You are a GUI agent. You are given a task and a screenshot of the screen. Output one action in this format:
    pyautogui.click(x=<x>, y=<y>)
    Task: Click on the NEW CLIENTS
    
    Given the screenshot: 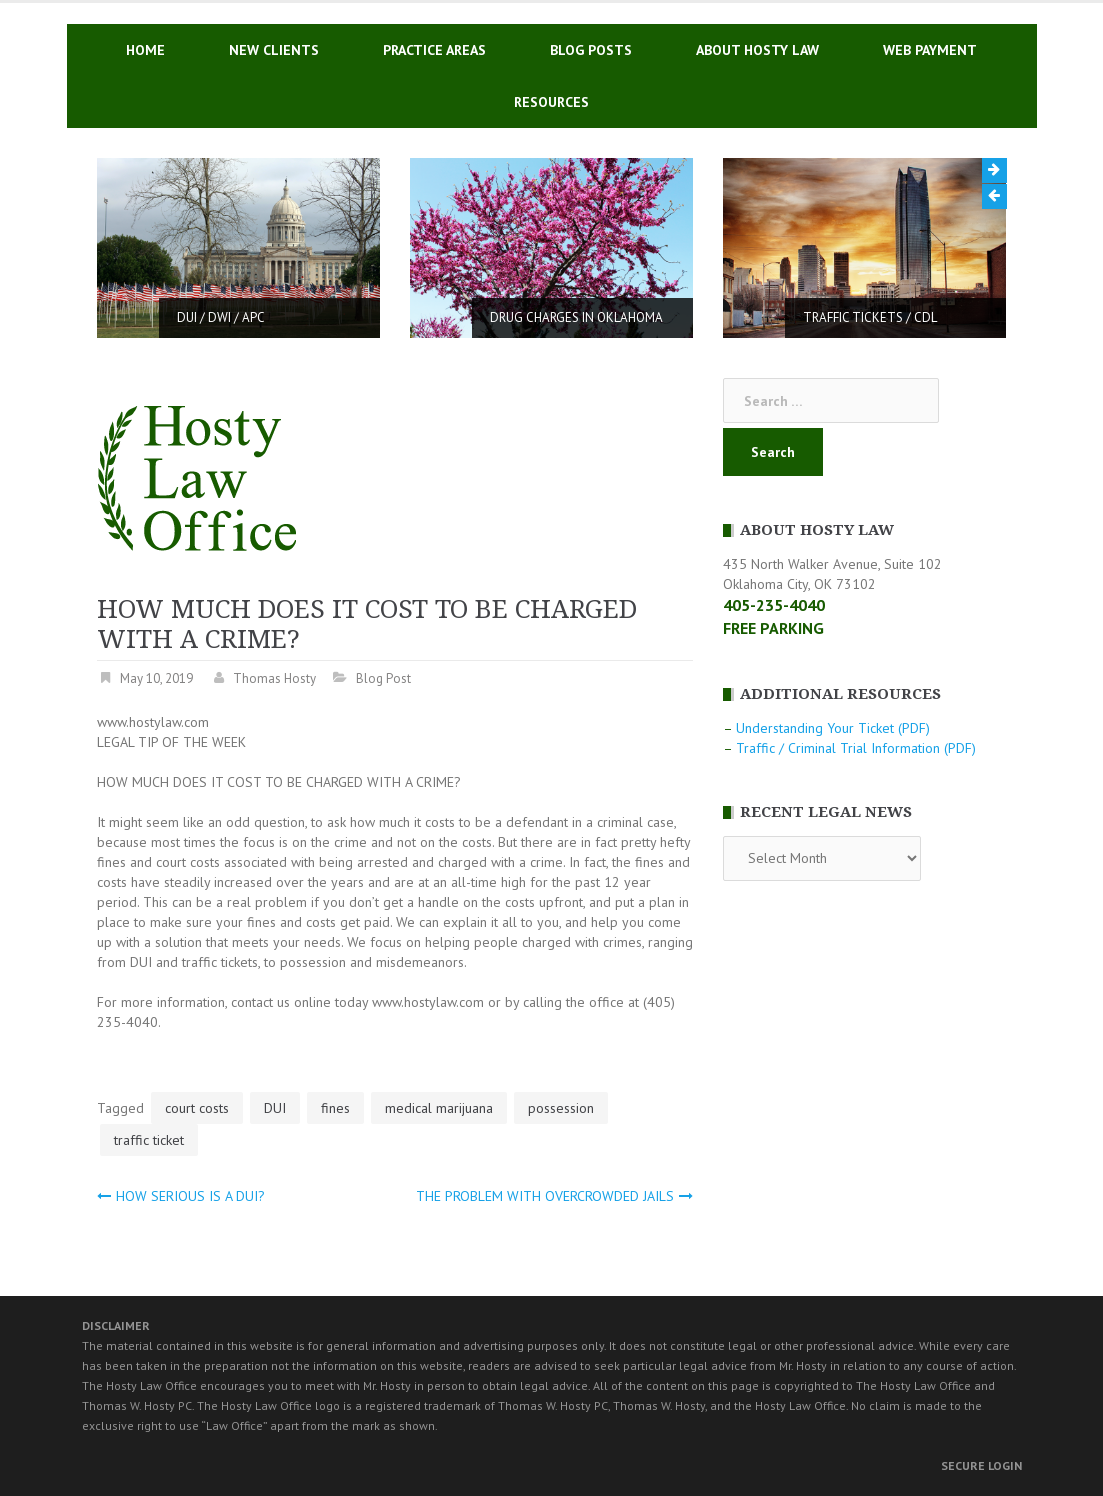 What is the action you would take?
    pyautogui.click(x=274, y=50)
    